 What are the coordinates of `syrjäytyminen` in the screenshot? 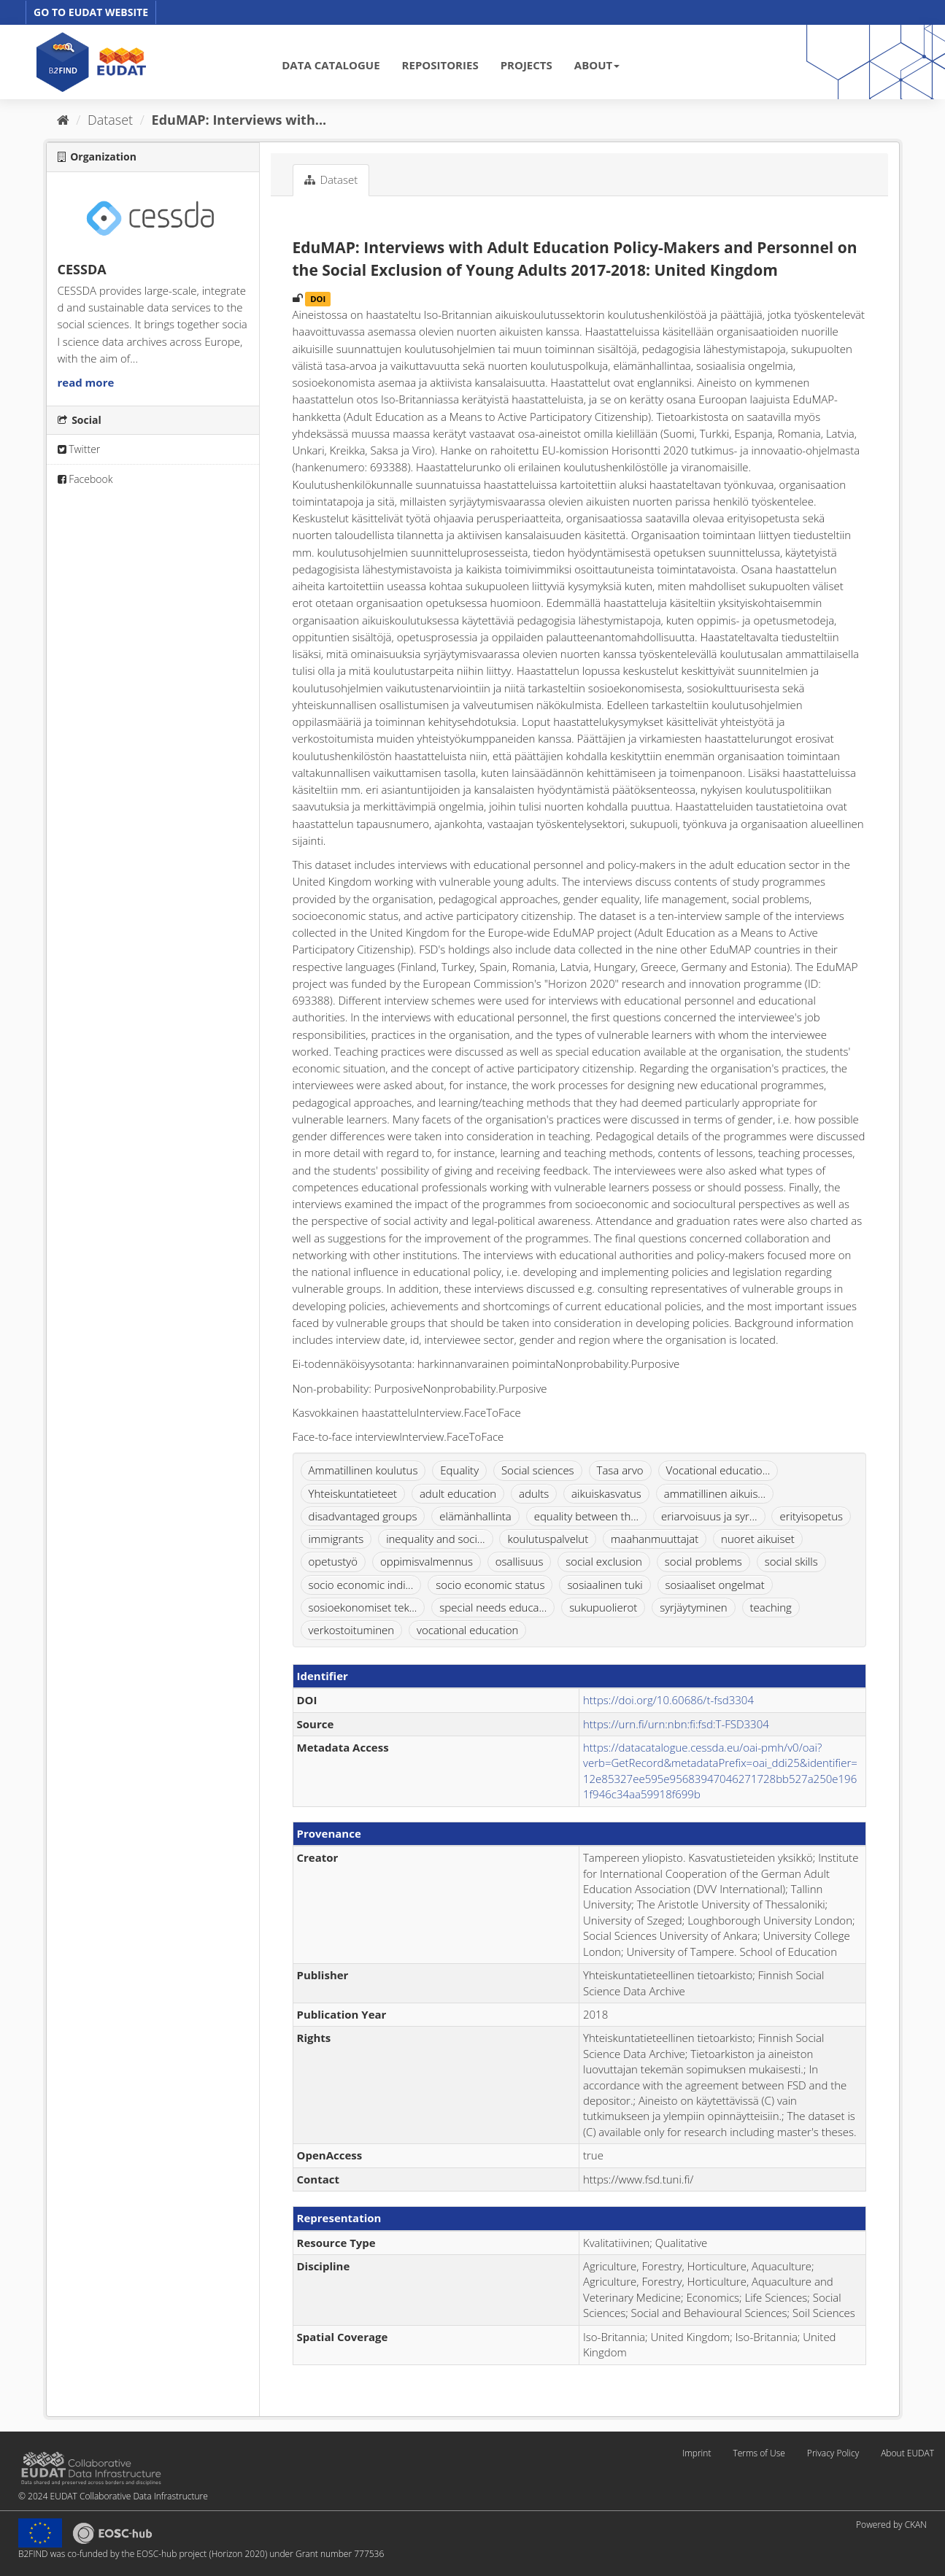 It's located at (693, 1607).